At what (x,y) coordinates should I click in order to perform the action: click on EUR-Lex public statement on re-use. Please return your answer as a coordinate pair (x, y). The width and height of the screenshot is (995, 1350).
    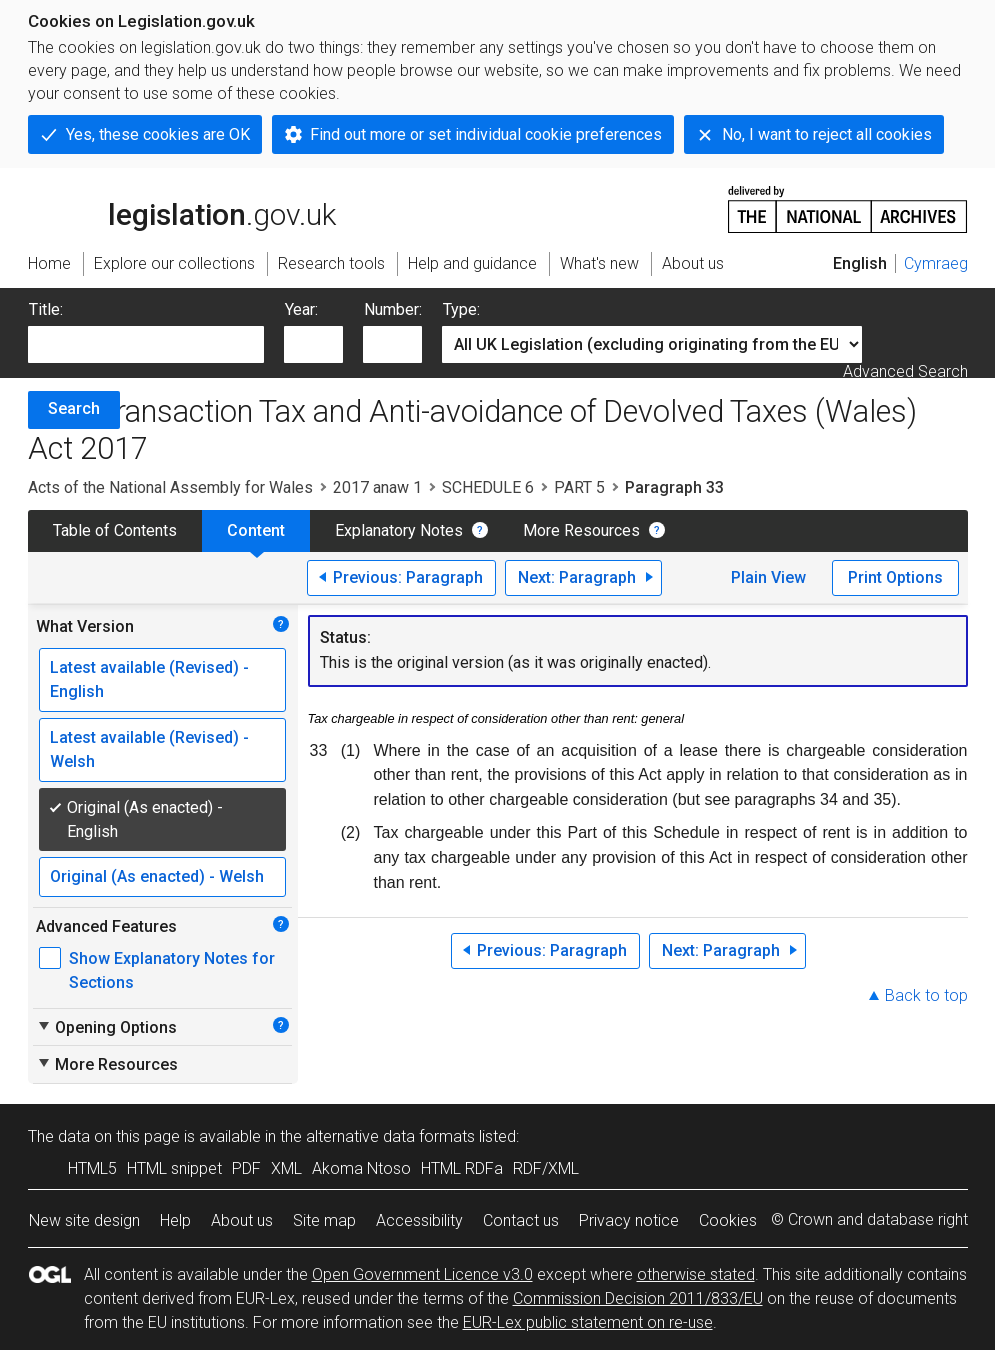
    Looking at the image, I should click on (588, 1322).